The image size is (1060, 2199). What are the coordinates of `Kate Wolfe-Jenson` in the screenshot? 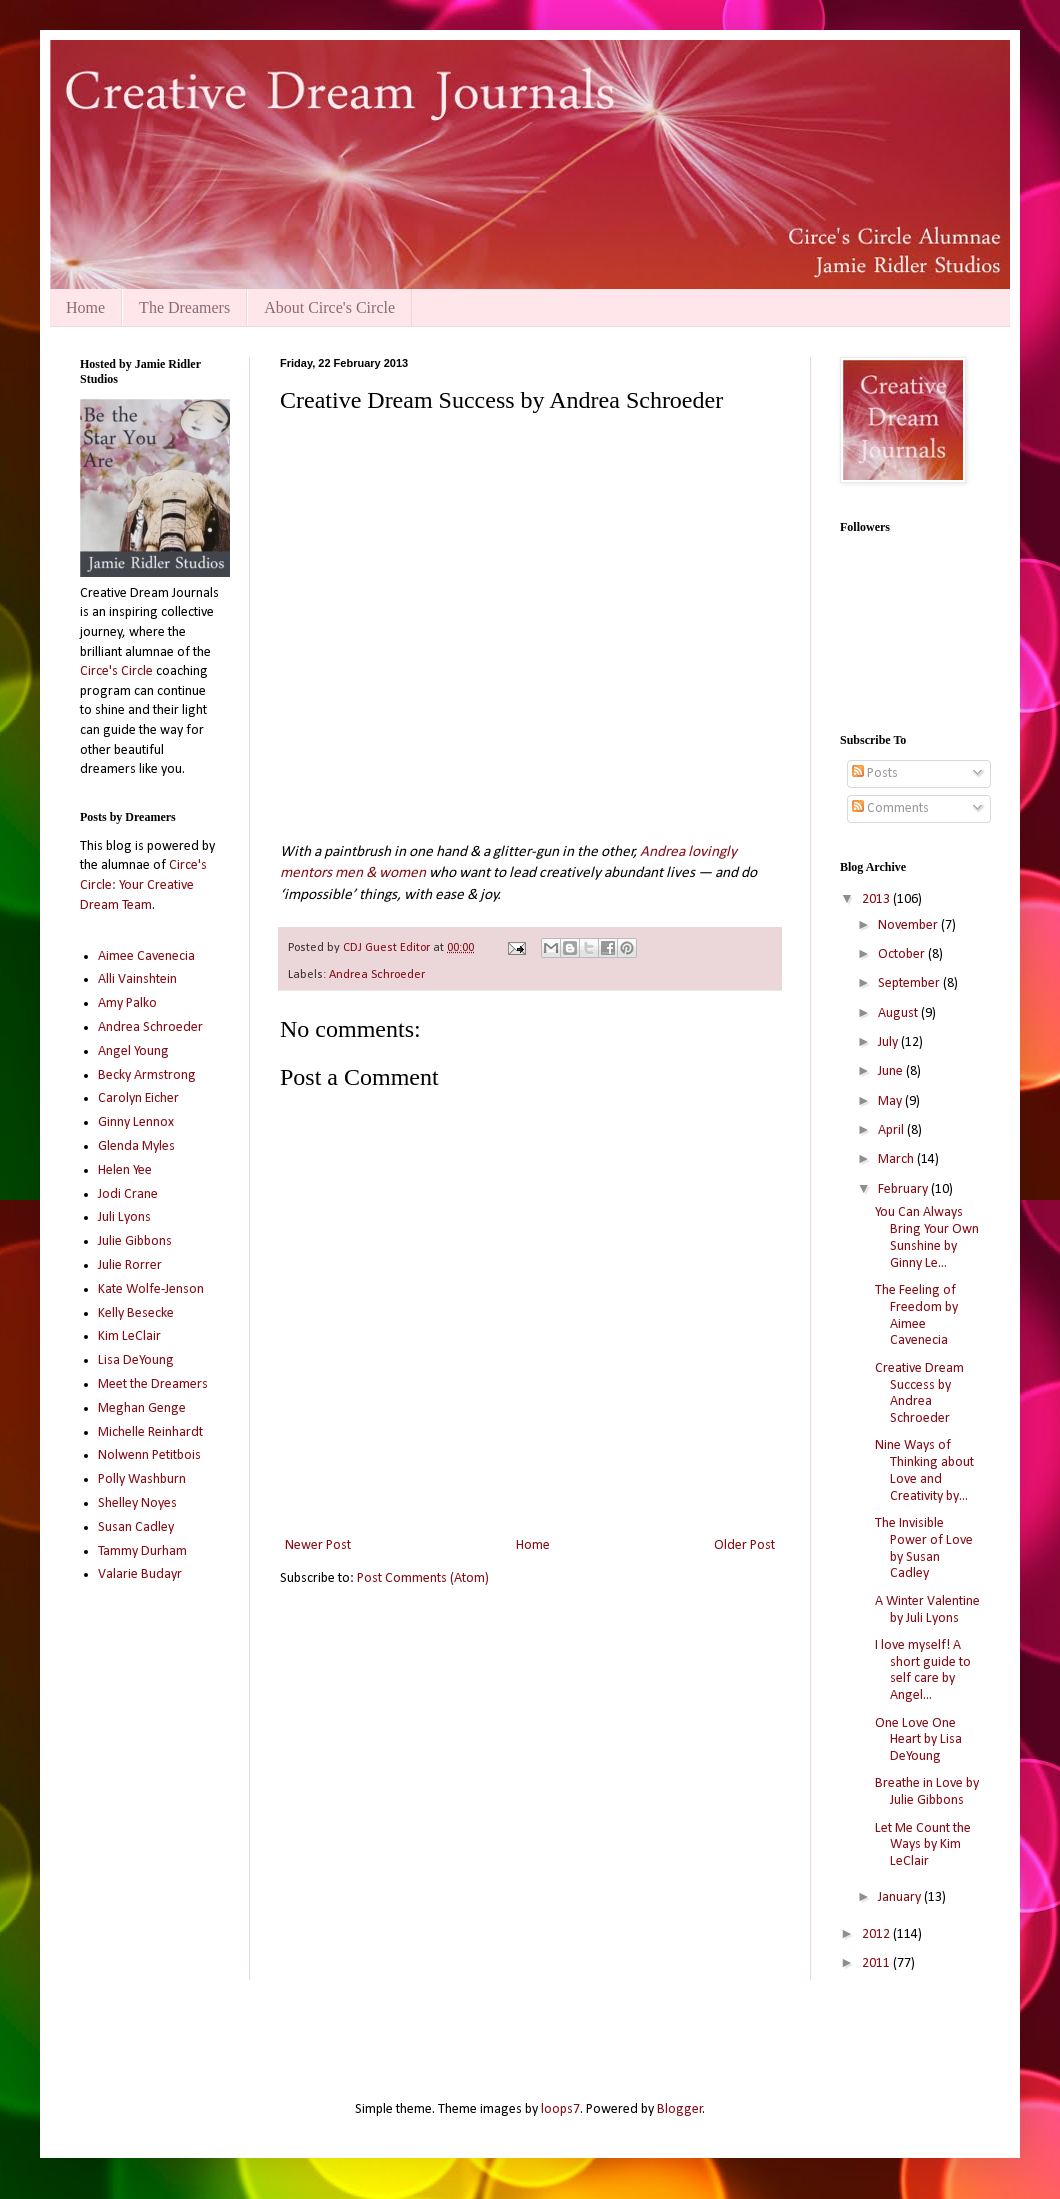 It's located at (151, 1289).